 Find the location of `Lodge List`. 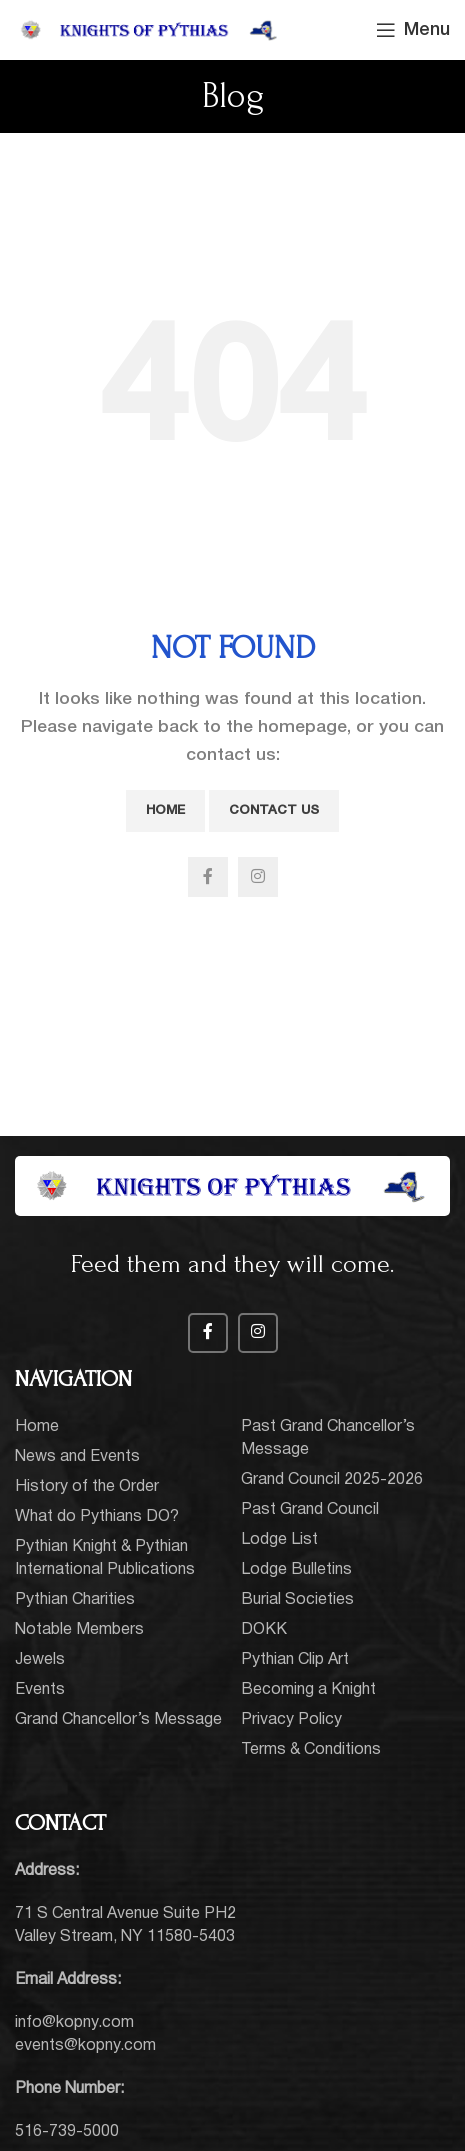

Lodge List is located at coordinates (279, 1540).